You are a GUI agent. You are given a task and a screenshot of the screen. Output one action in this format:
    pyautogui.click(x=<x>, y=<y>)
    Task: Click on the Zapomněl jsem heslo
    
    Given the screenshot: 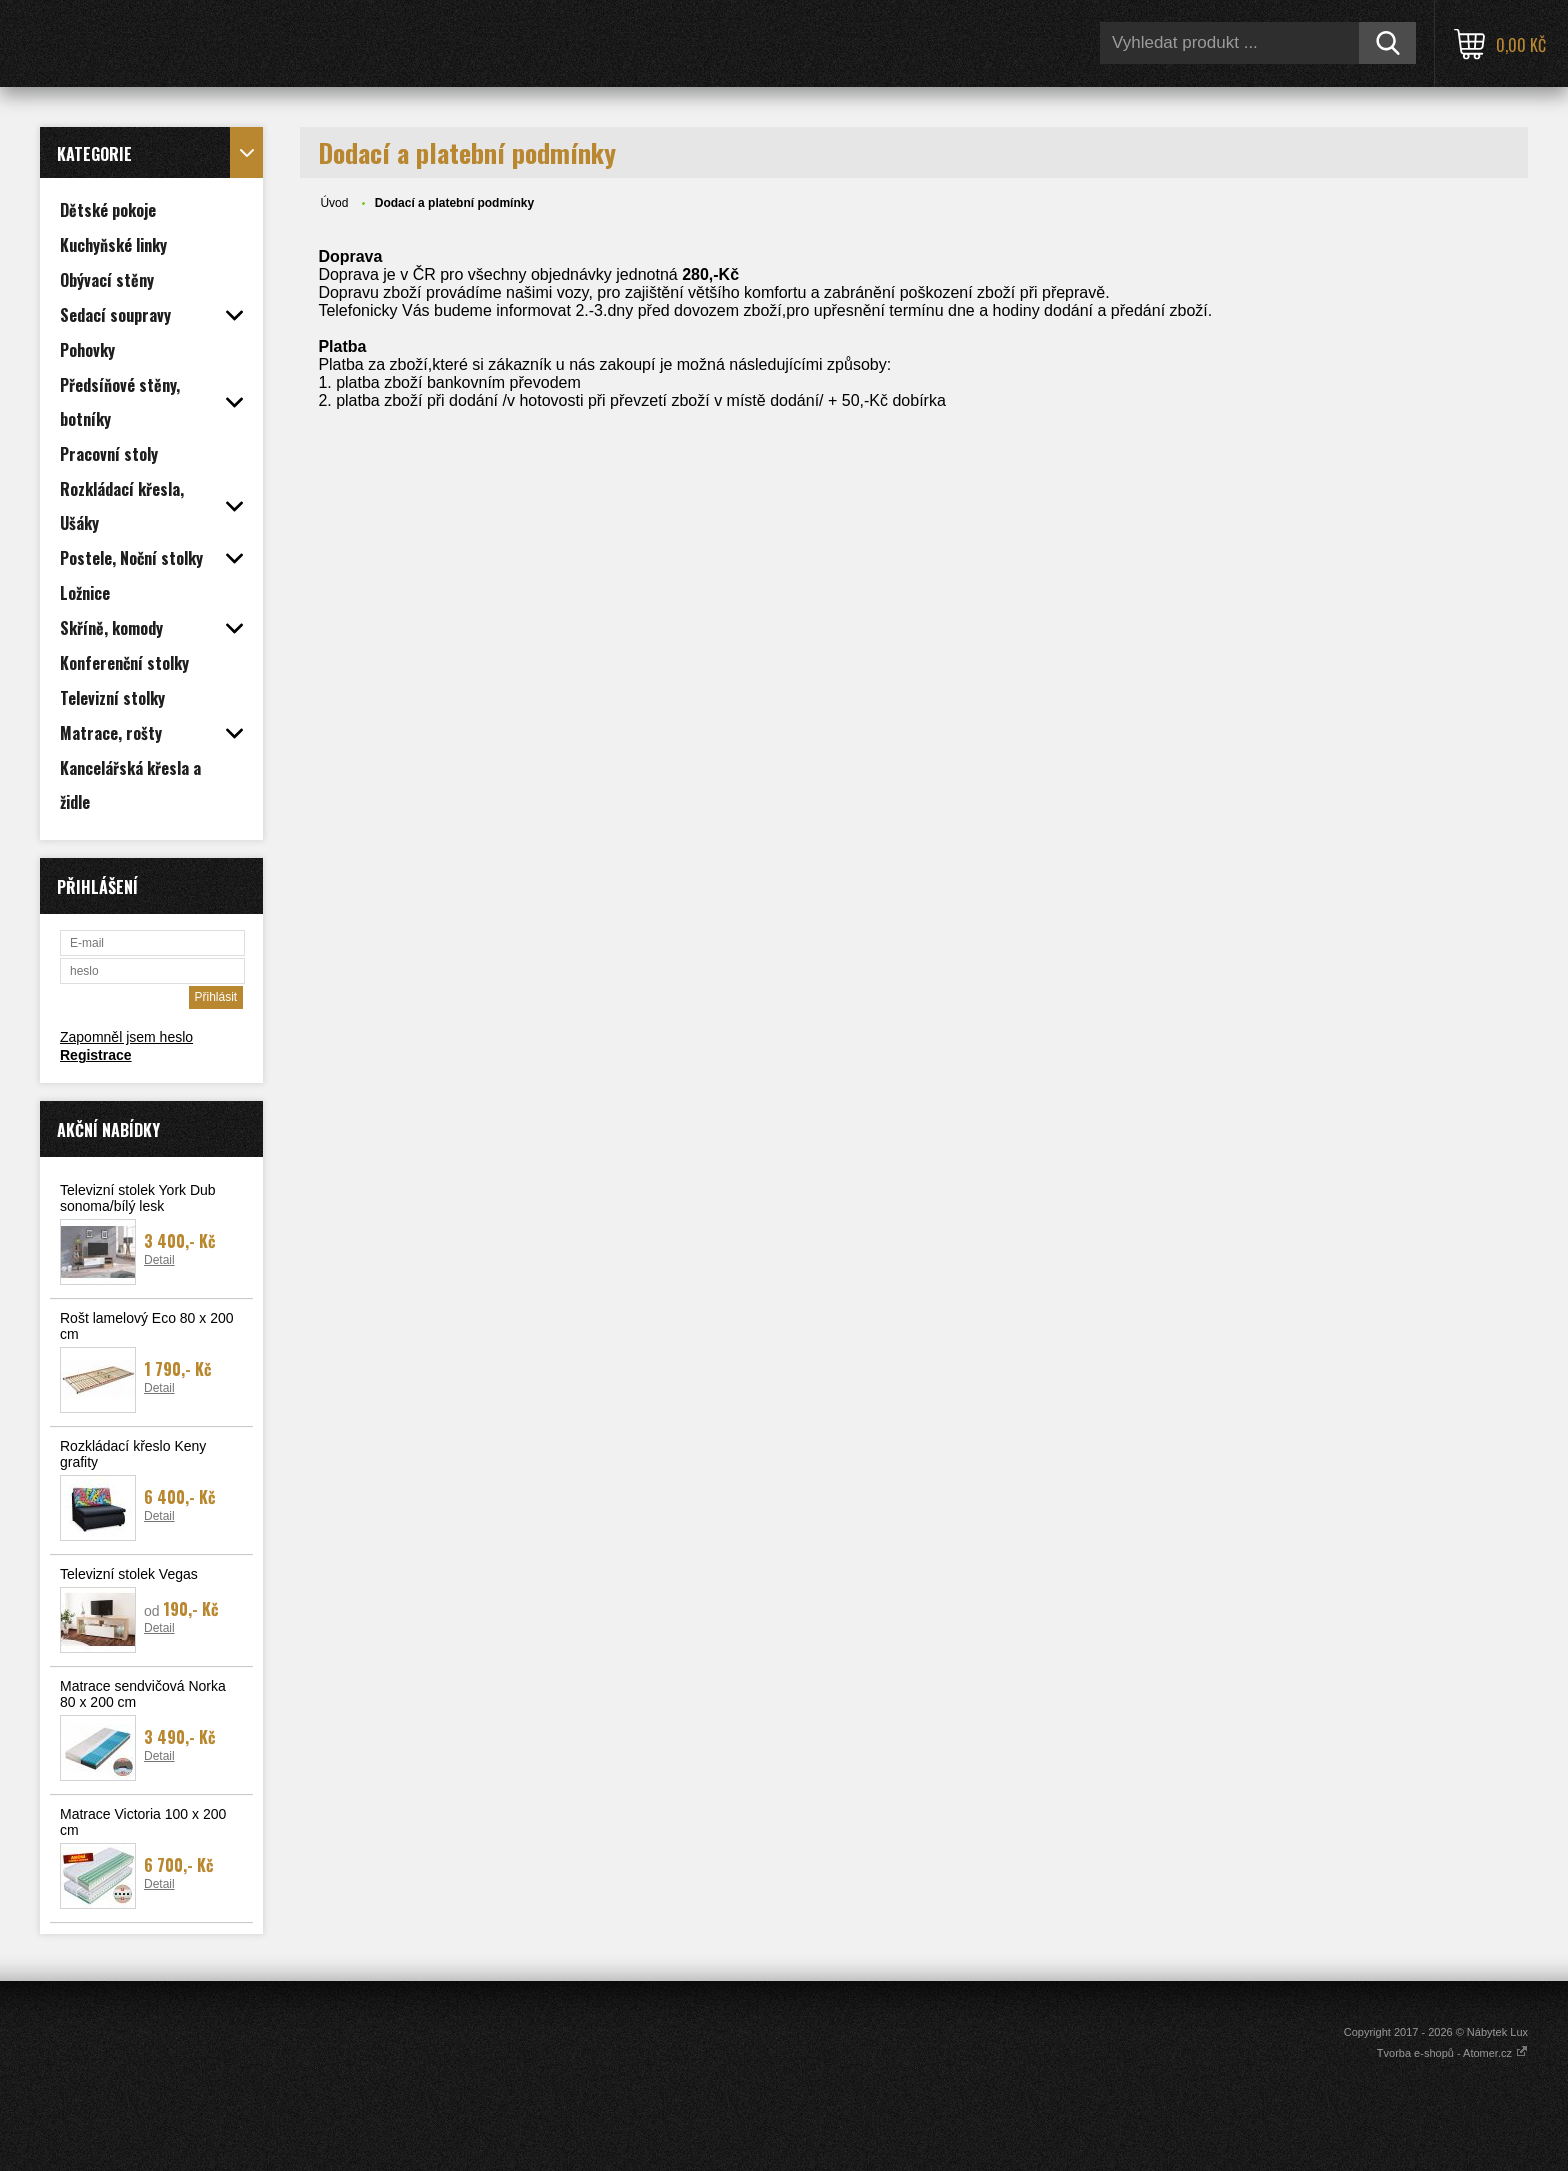 What is the action you would take?
    pyautogui.click(x=126, y=1037)
    